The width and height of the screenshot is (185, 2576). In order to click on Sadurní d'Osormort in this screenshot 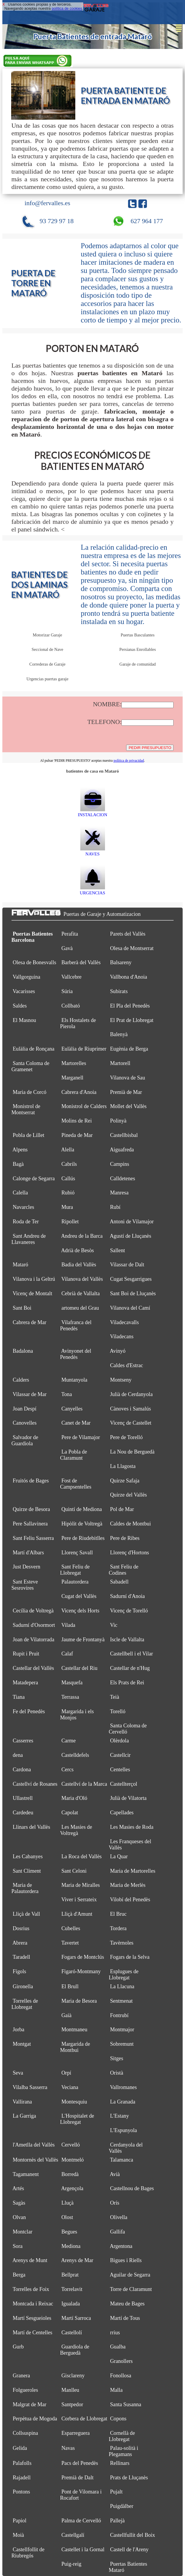, I will do `click(34, 1625)`.